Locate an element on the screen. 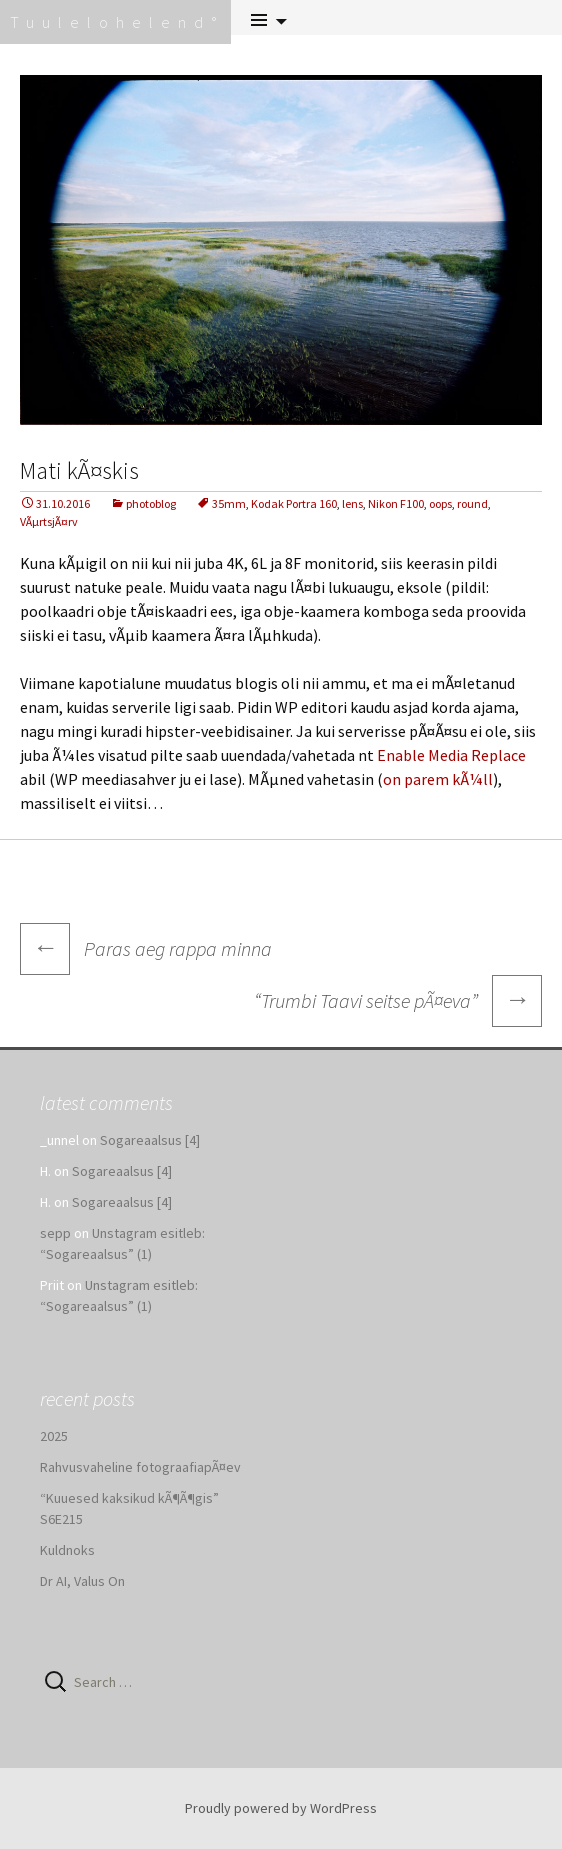  sepp is located at coordinates (55, 1233).